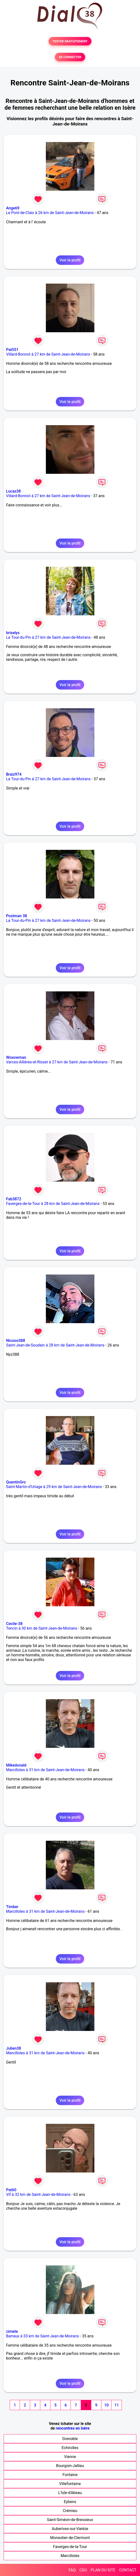 The height and width of the screenshot is (2576, 140). Describe the element at coordinates (73, 2428) in the screenshot. I see `rencontres en Isère` at that location.